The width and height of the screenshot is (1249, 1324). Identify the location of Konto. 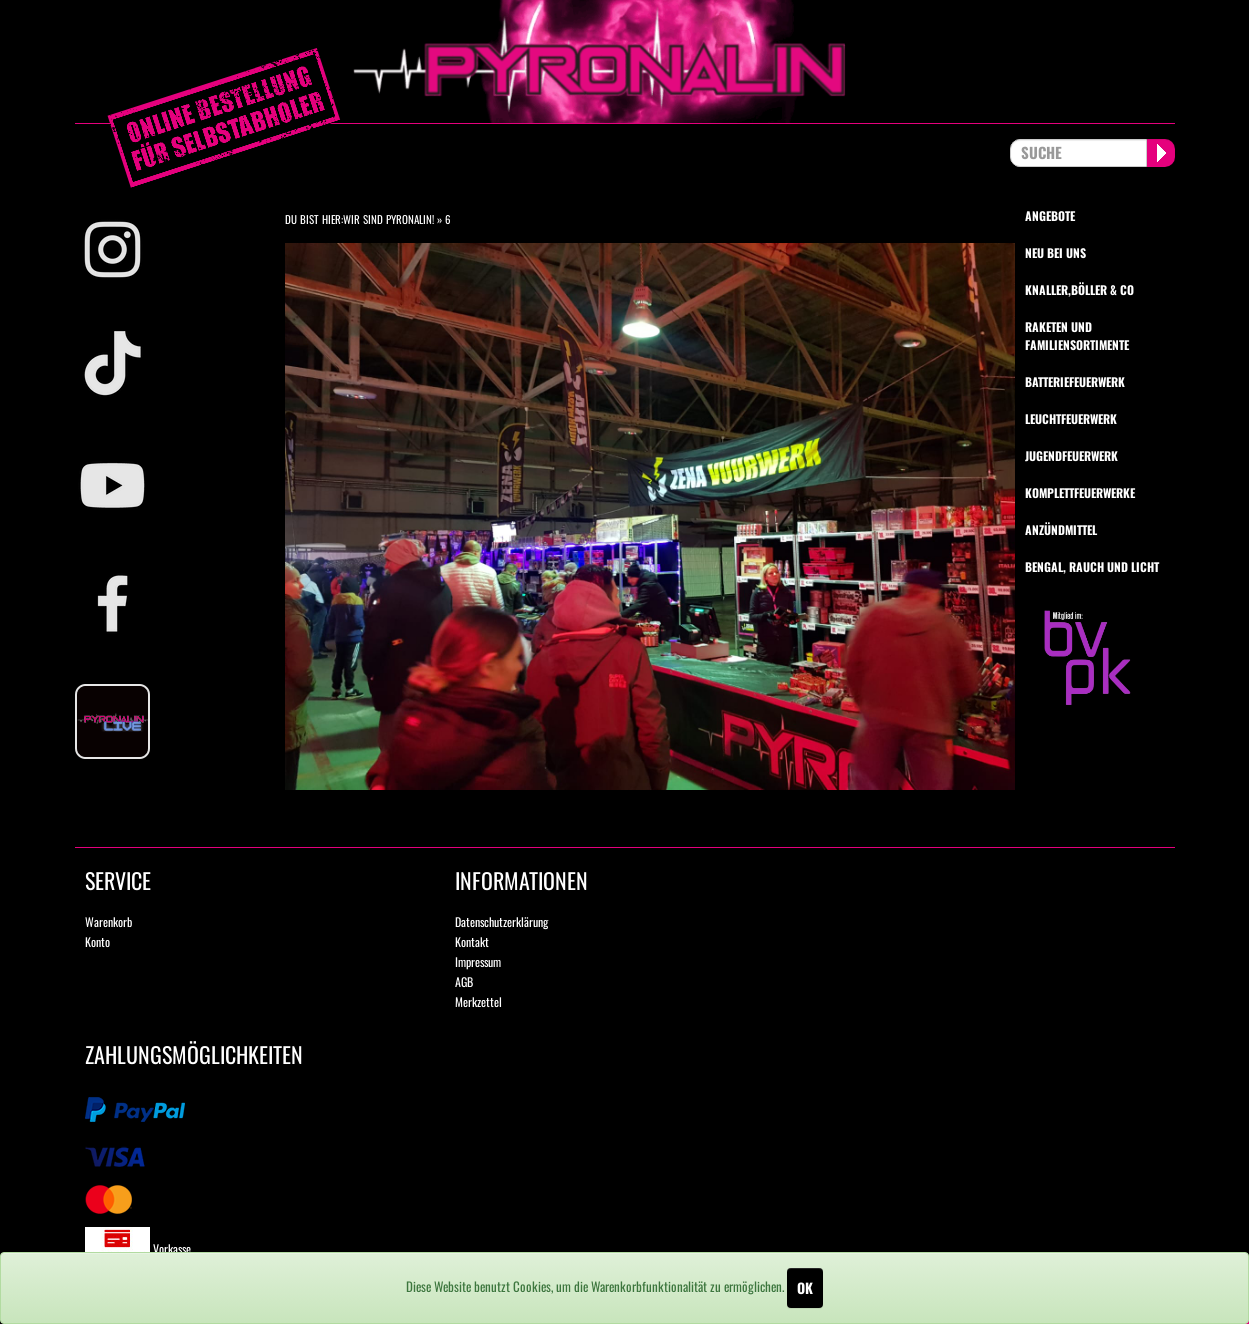
(97, 941).